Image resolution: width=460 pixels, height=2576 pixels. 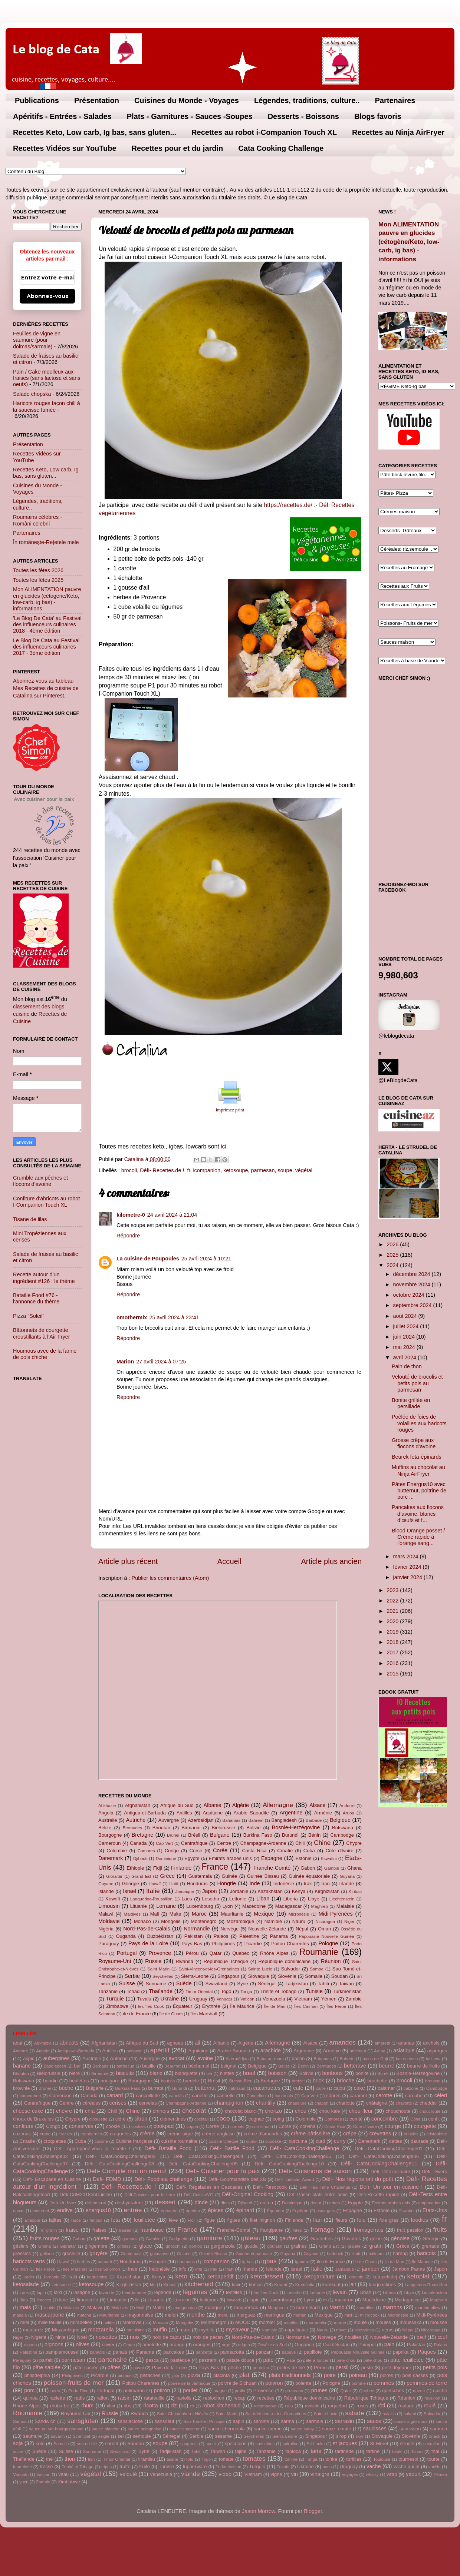 I want to click on La cuisine de Poupoules, so click(x=147, y=1259).